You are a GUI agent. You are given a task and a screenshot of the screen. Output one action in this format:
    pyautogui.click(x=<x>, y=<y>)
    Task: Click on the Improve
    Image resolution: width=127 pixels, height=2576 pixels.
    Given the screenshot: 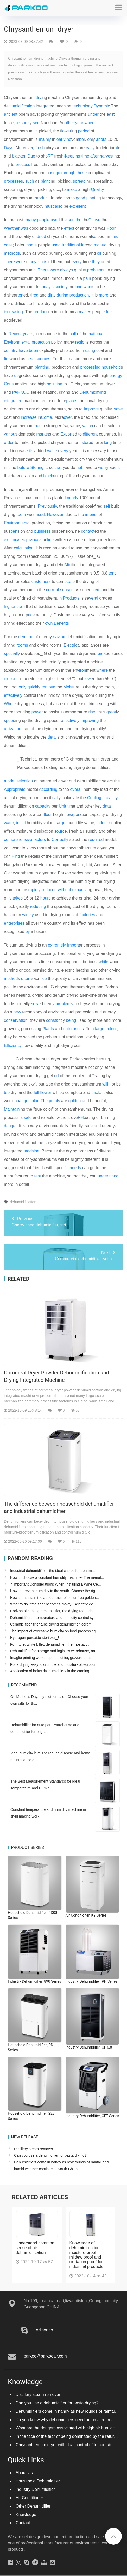 What is the action you would take?
    pyautogui.click(x=91, y=409)
    